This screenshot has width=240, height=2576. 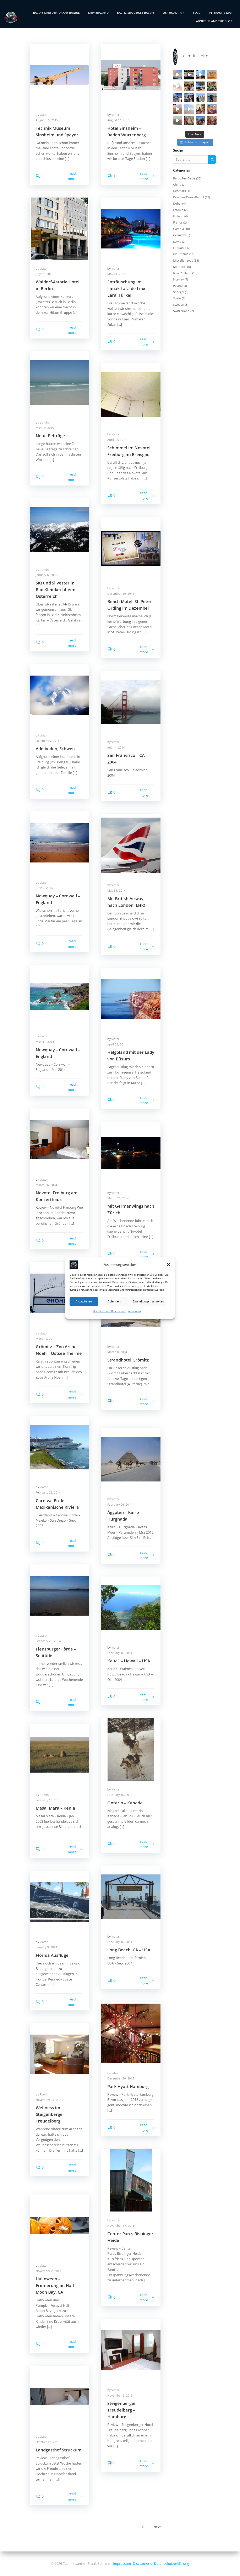 What do you see at coordinates (48, 1493) in the screenshot?
I see `February 26, 2014` at bounding box center [48, 1493].